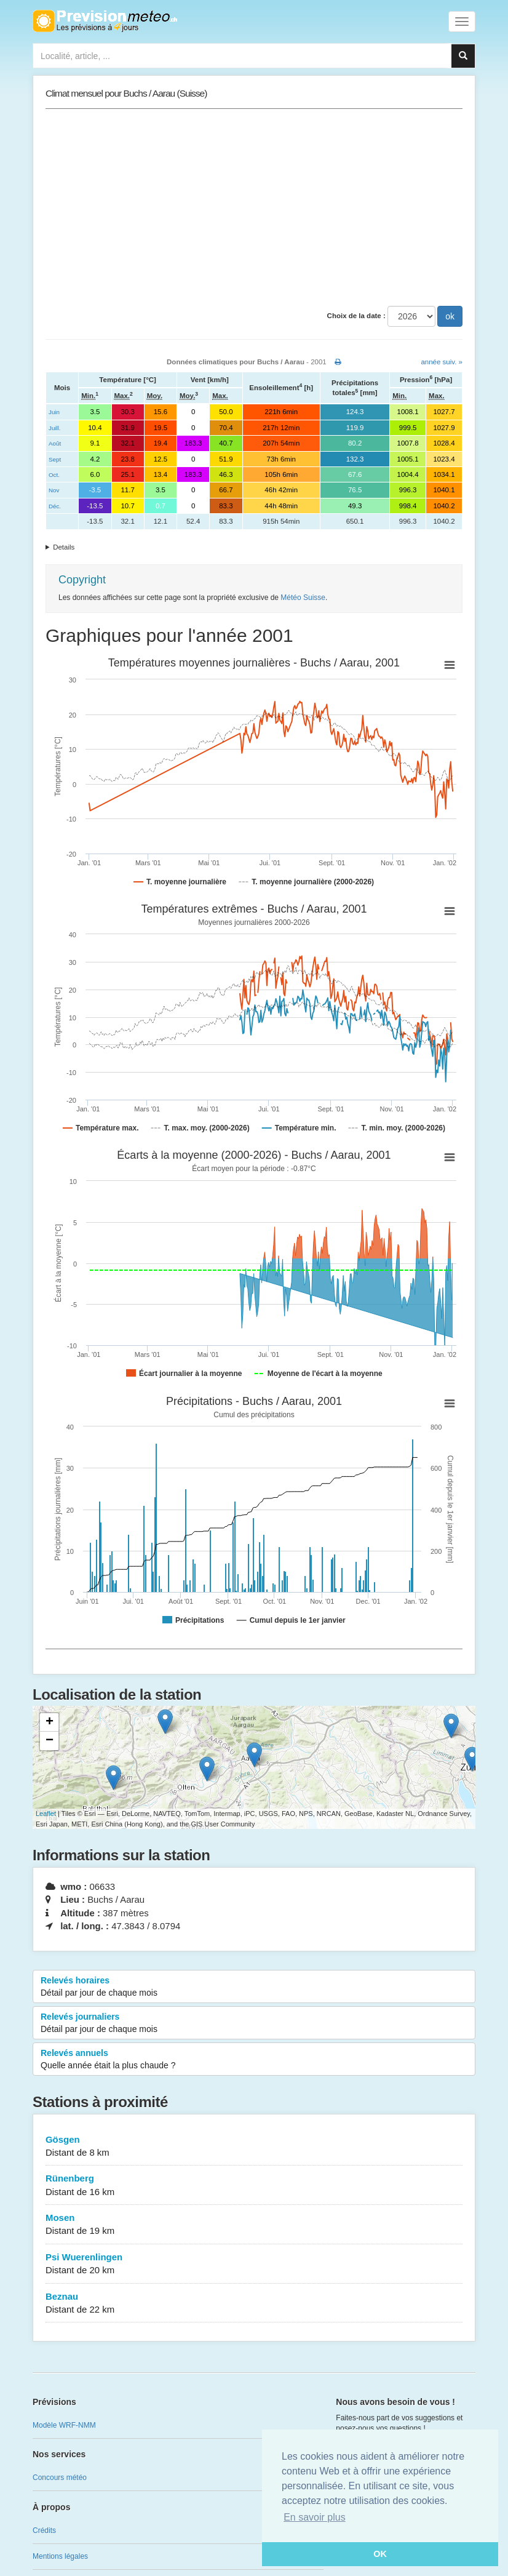 This screenshot has width=508, height=2576. What do you see at coordinates (54, 474) in the screenshot?
I see `Oct.` at bounding box center [54, 474].